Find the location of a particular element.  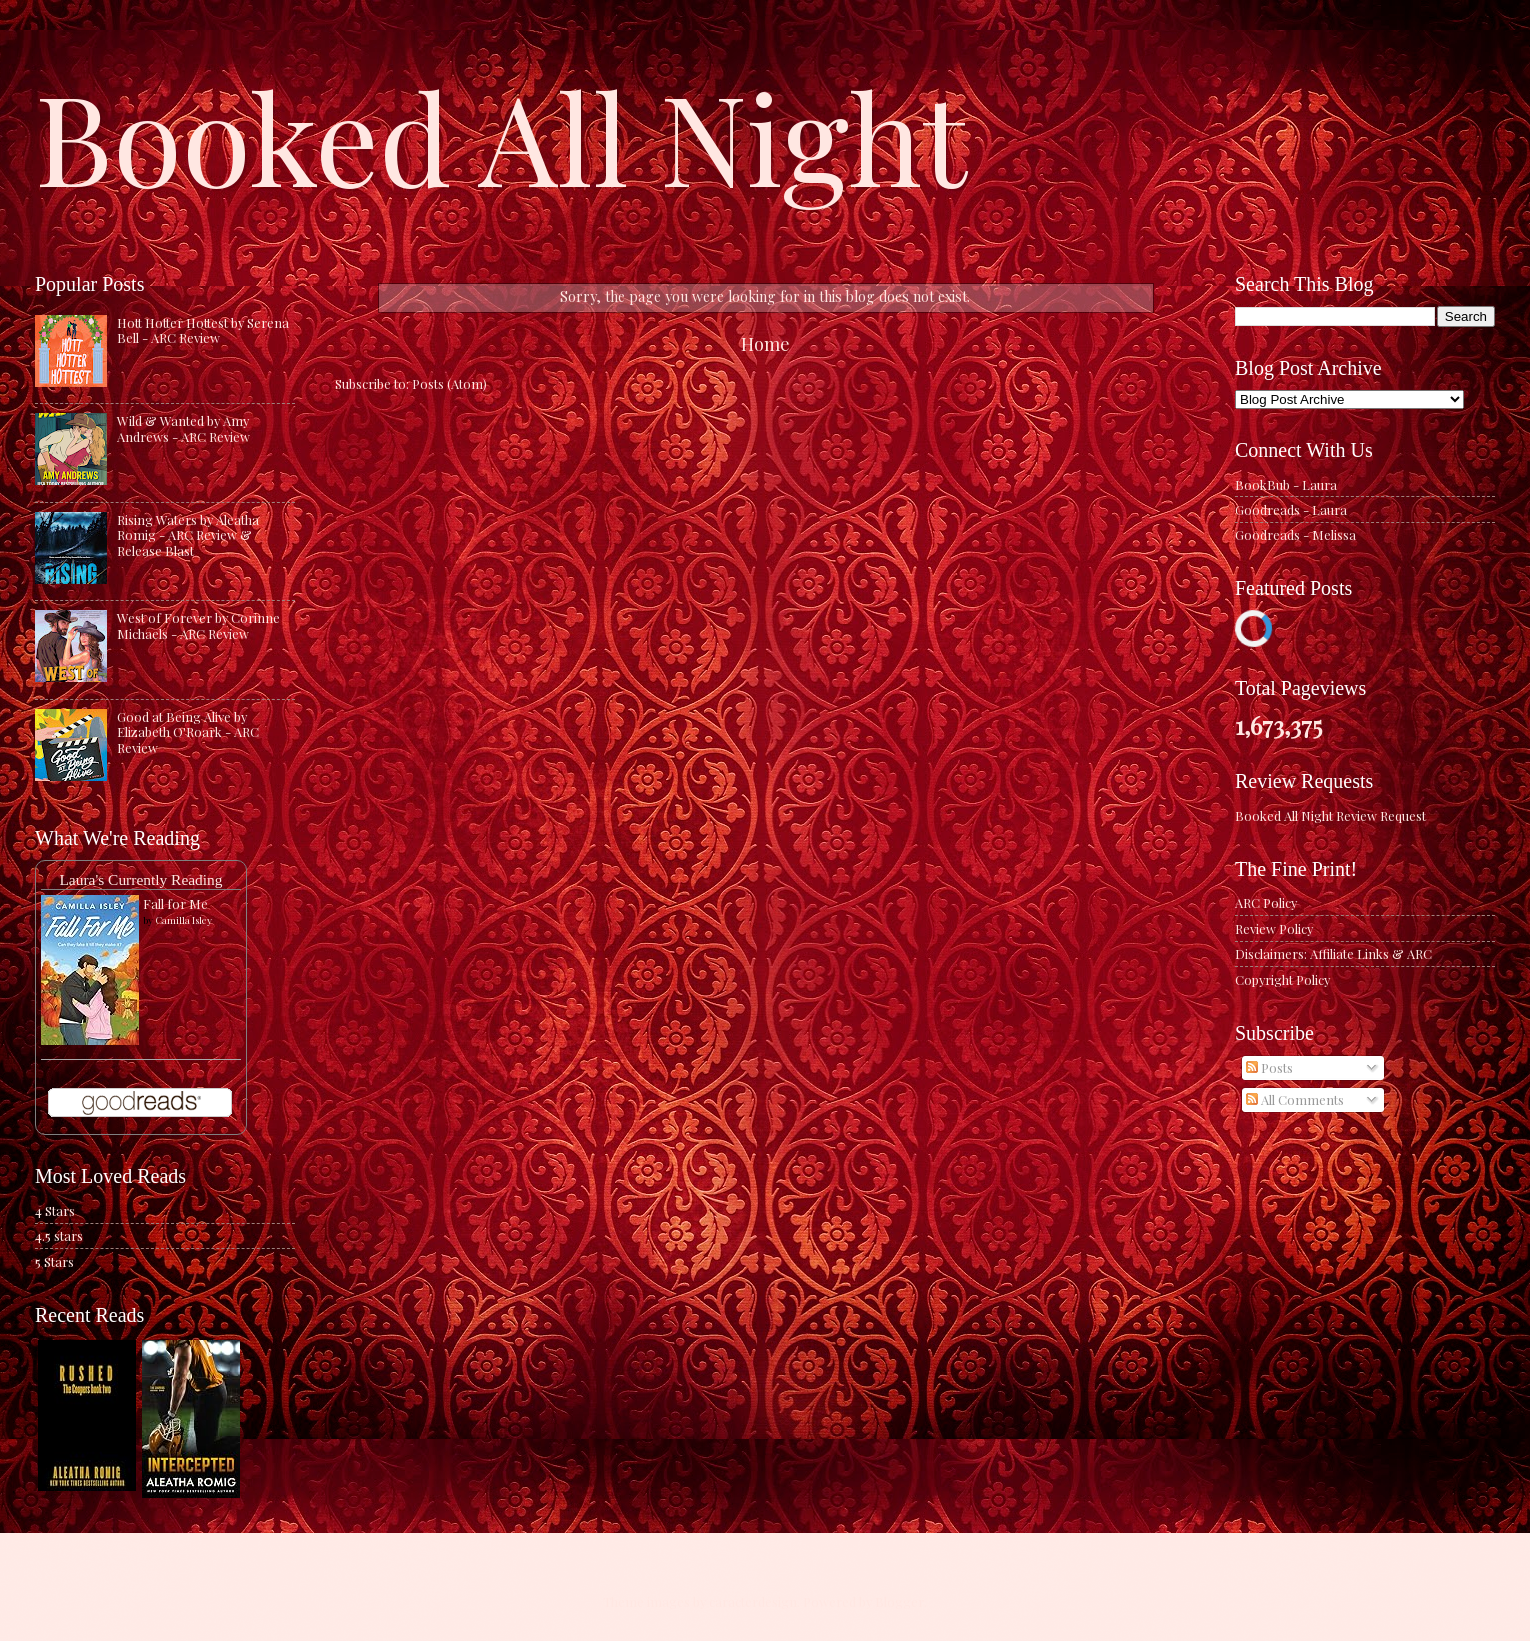

Camilla Isley is located at coordinates (183, 920).